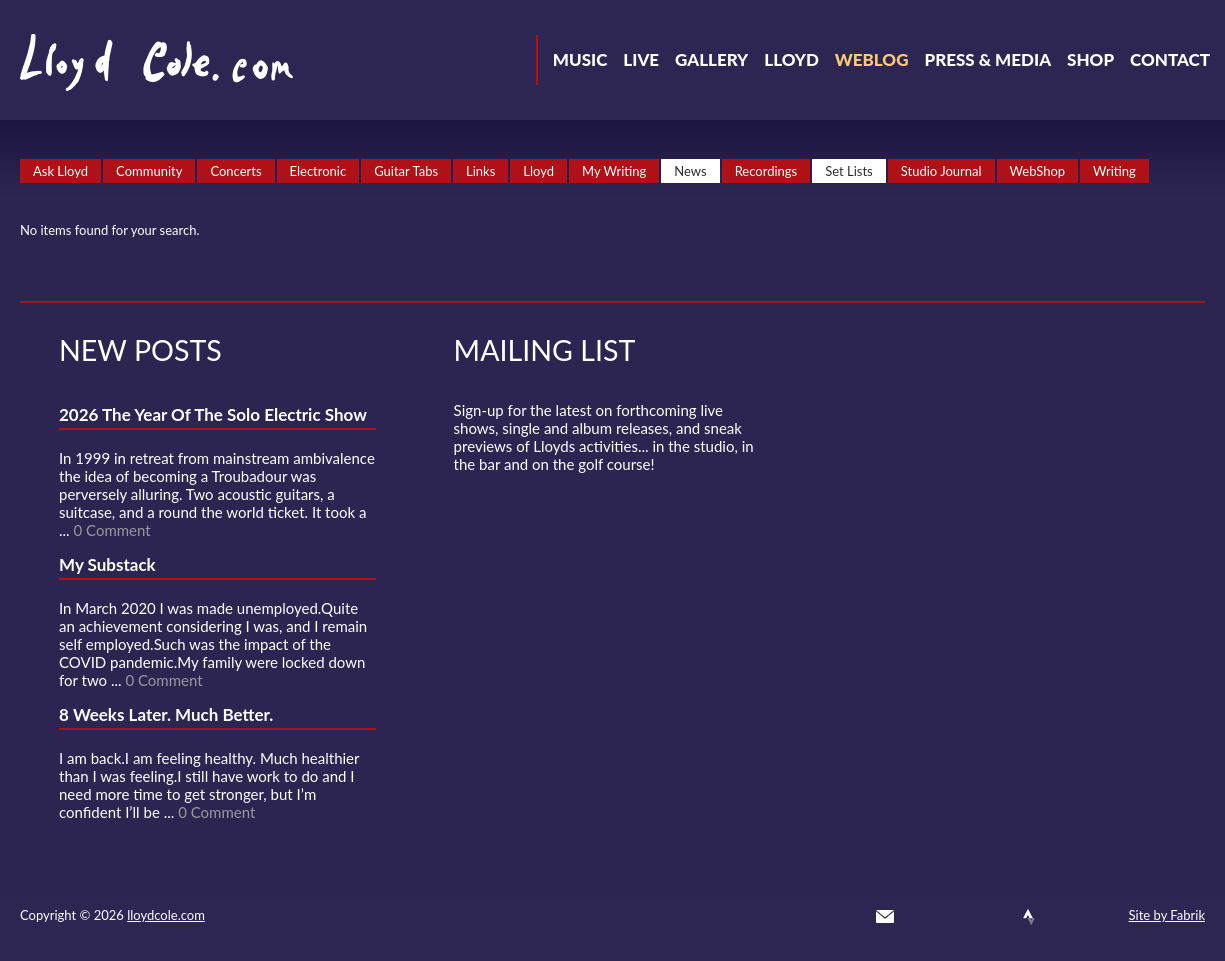  I want to click on Lloyd, so click(791, 59).